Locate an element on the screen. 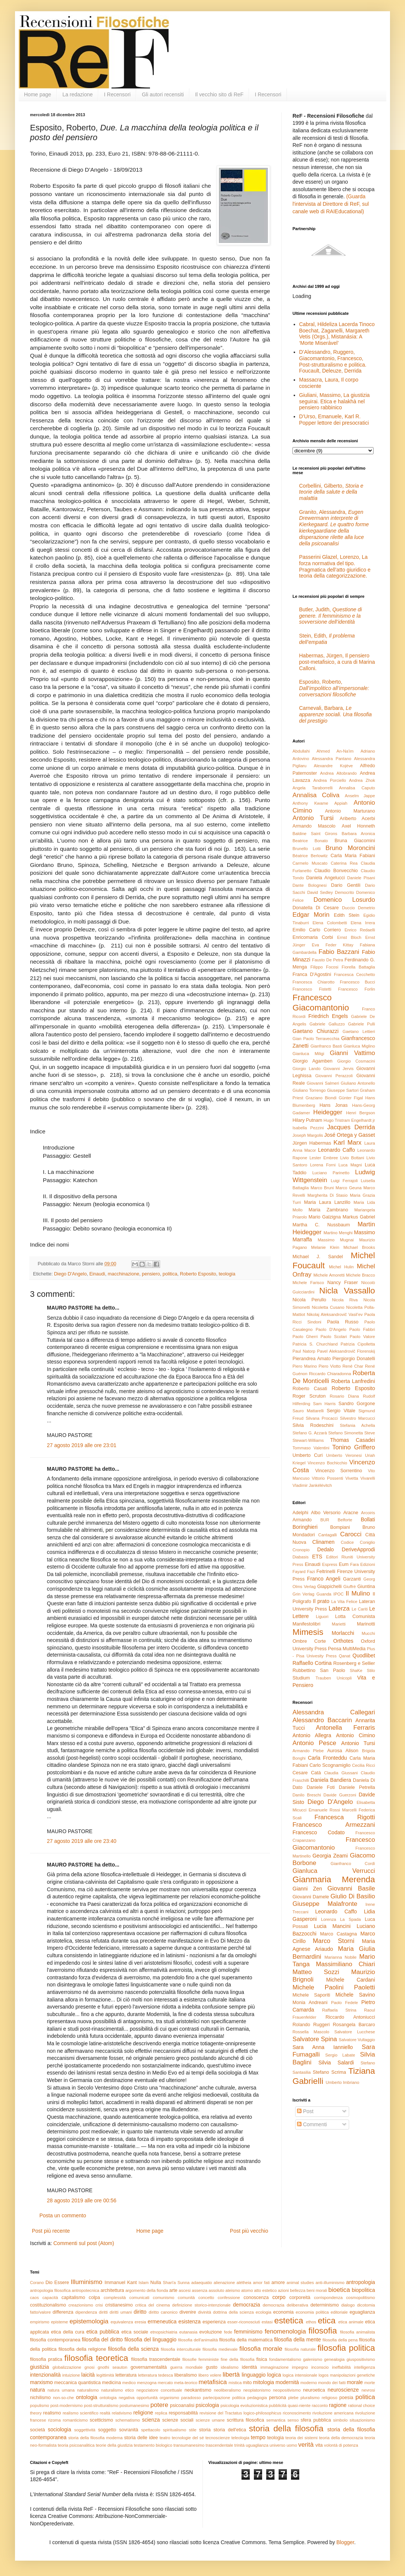 The width and height of the screenshot is (405, 2576). Salvatore Lucchese is located at coordinates (354, 2032).